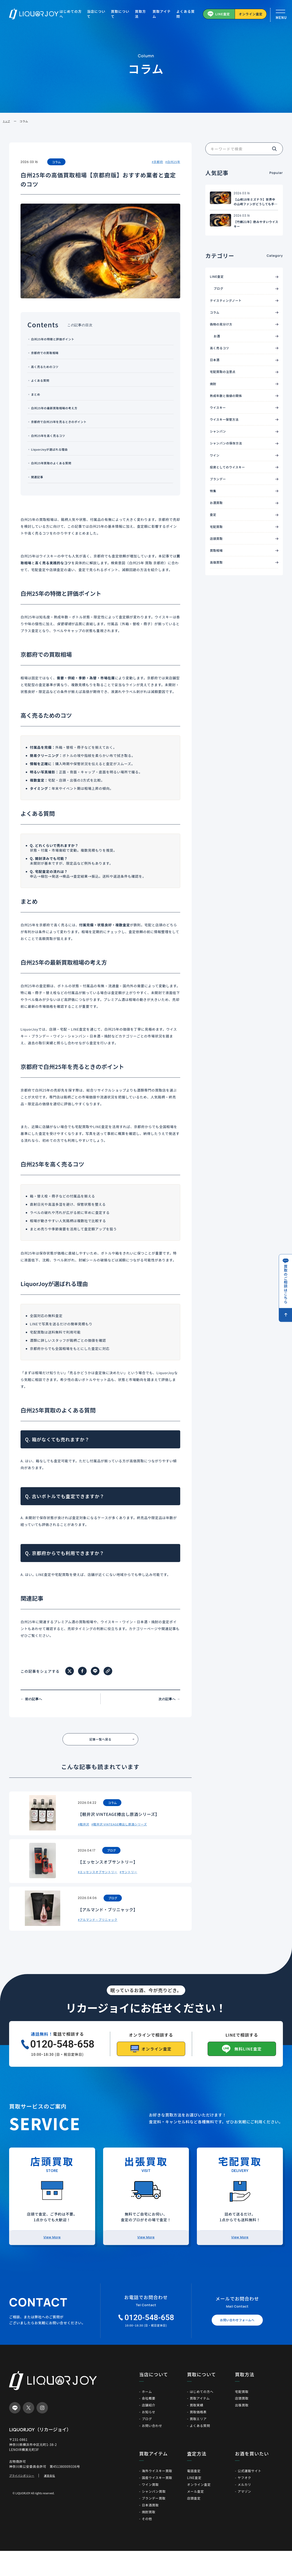 This screenshot has width=292, height=2576. I want to click on ウイスキー, so click(219, 440).